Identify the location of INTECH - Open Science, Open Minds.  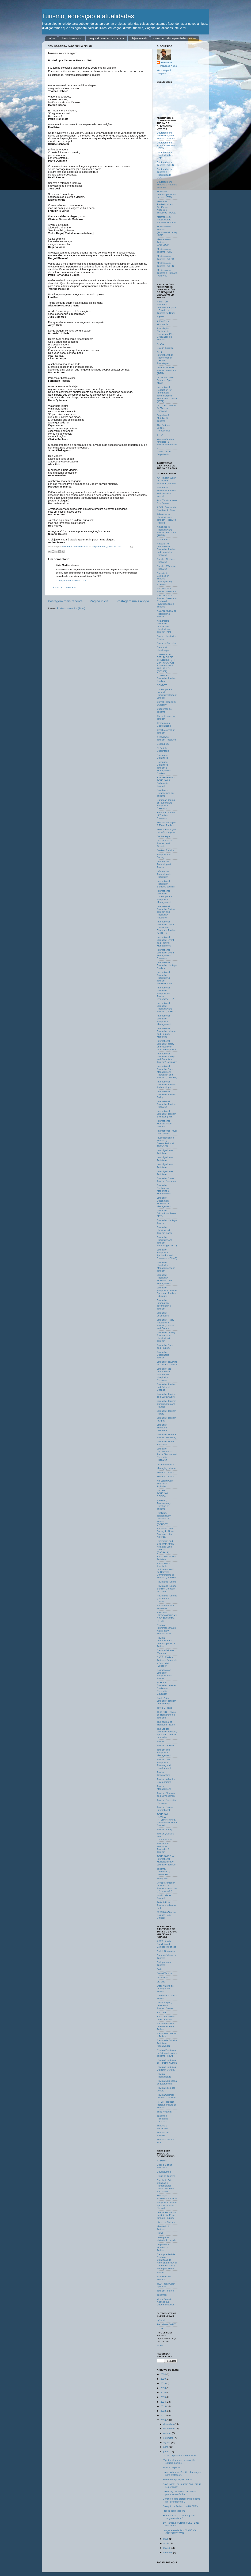
(165, 380).